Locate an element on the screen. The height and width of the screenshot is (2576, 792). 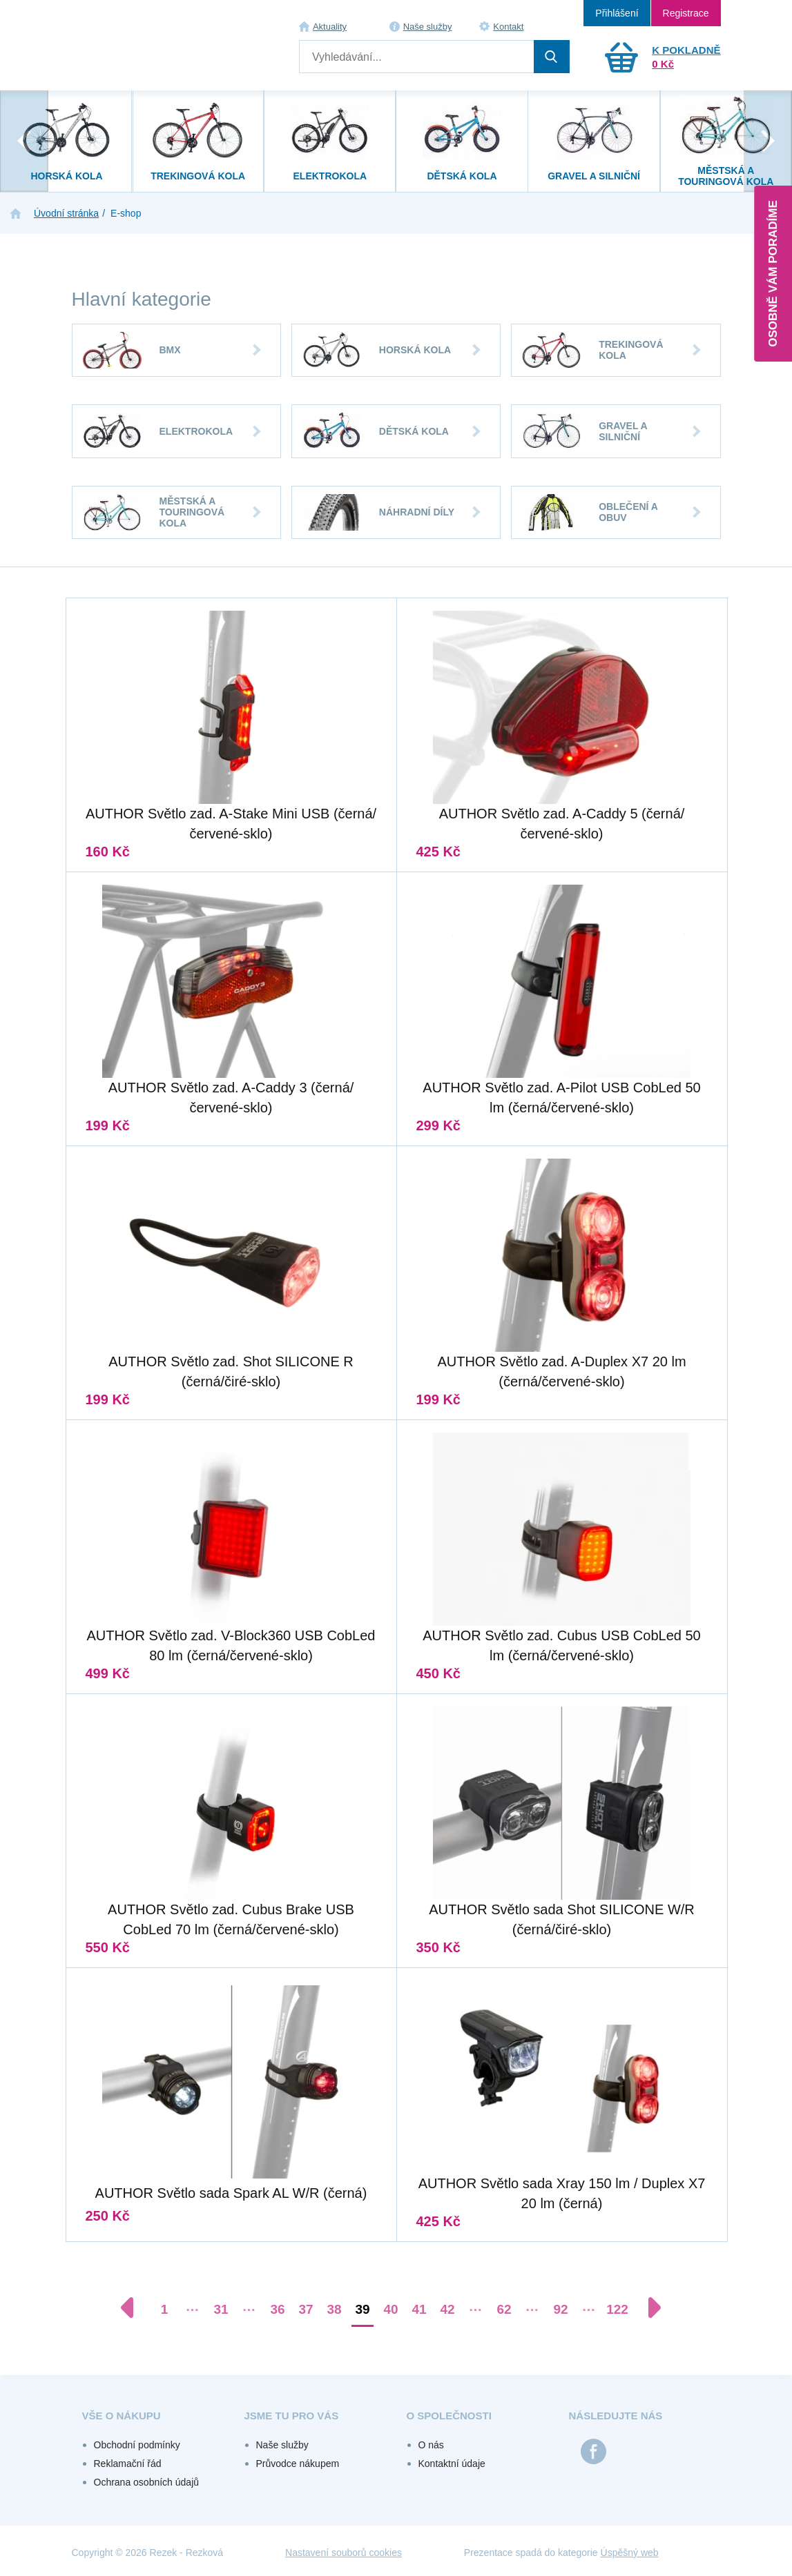
31 [Přejít na stránku 31] is located at coordinates (220, 2309).